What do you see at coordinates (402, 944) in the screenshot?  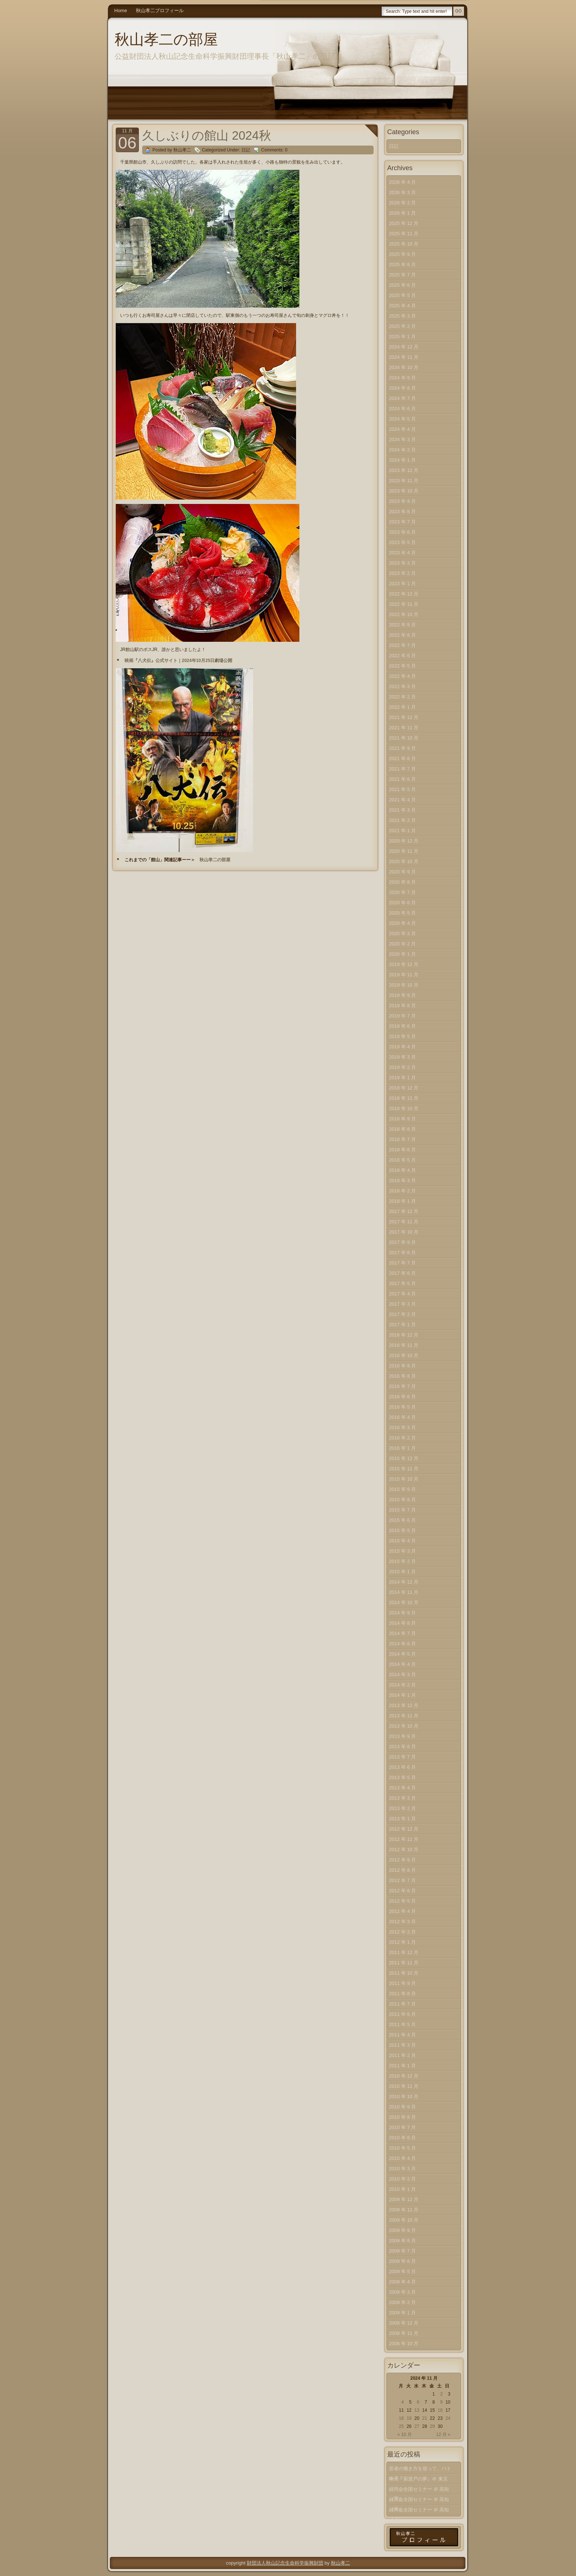 I see `2020 年 2 月` at bounding box center [402, 944].